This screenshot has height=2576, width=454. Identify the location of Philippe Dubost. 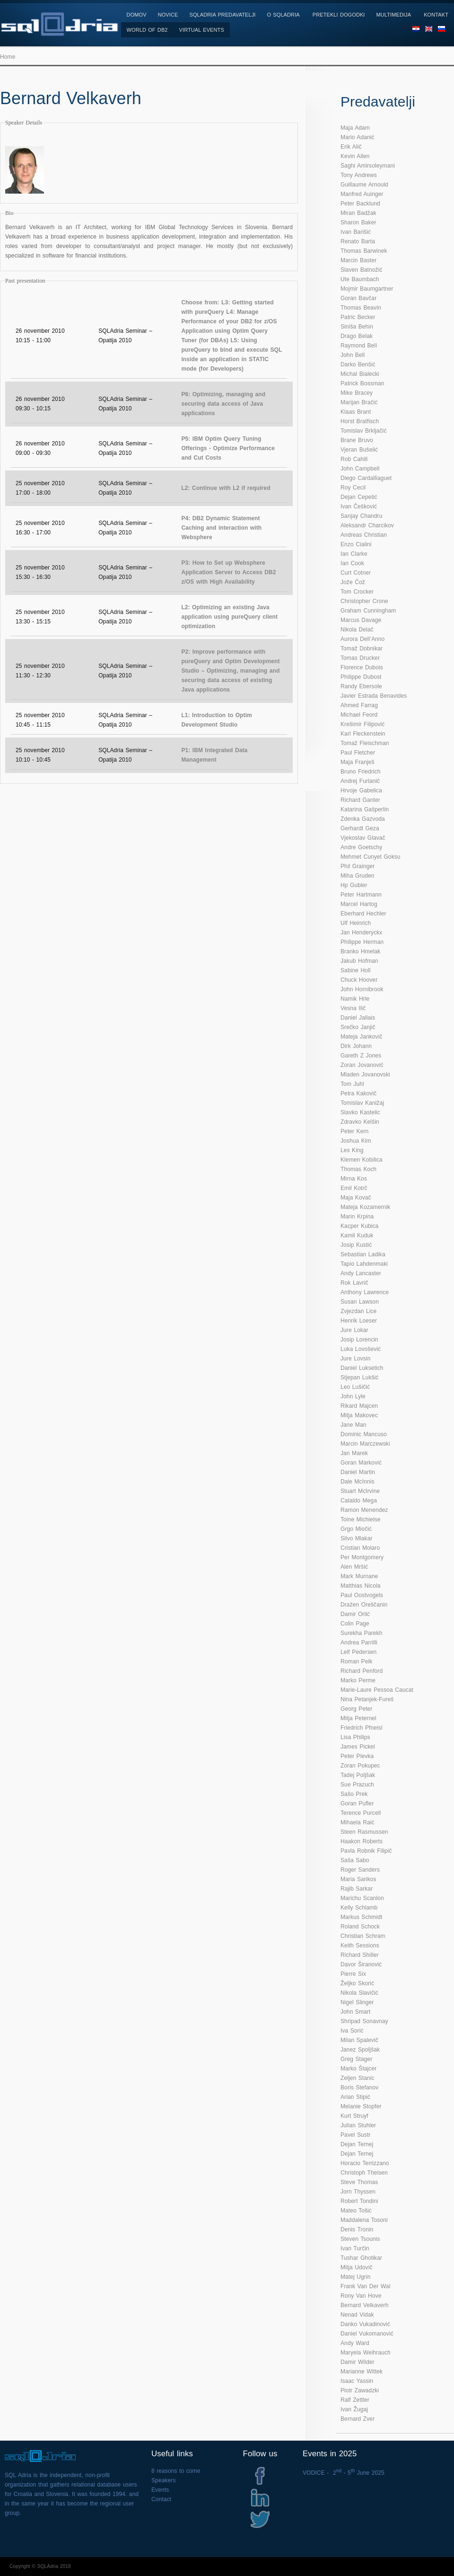
(361, 677).